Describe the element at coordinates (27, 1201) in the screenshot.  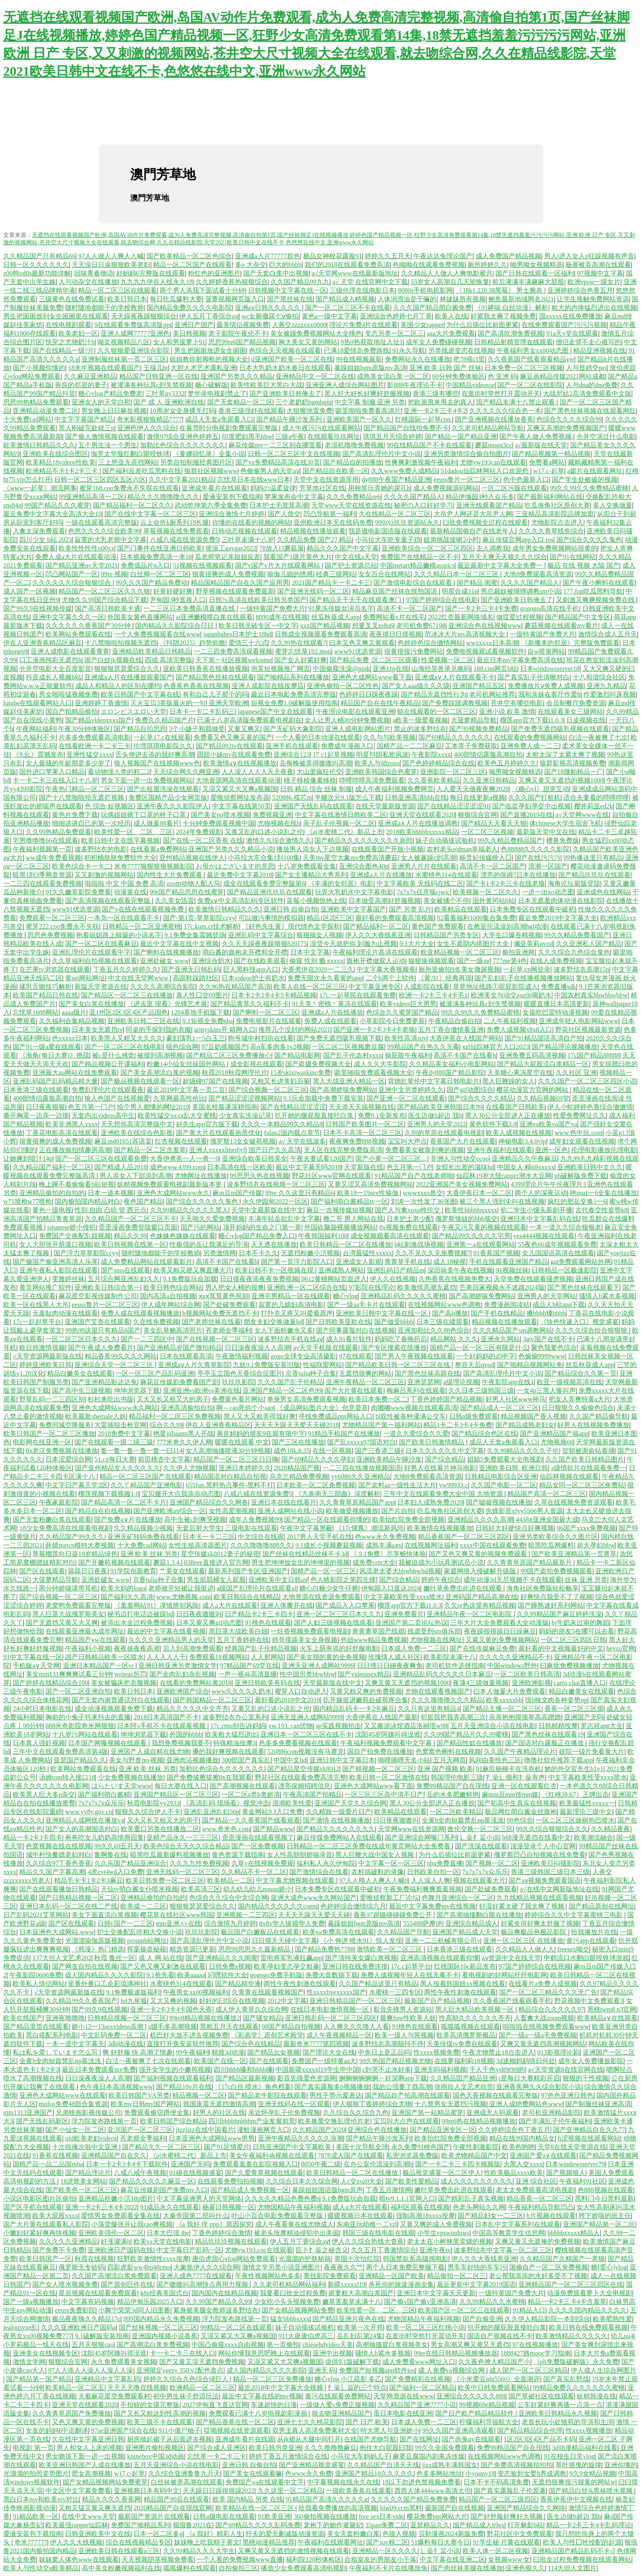
I see `w71喷枪w77喷枪` at that location.